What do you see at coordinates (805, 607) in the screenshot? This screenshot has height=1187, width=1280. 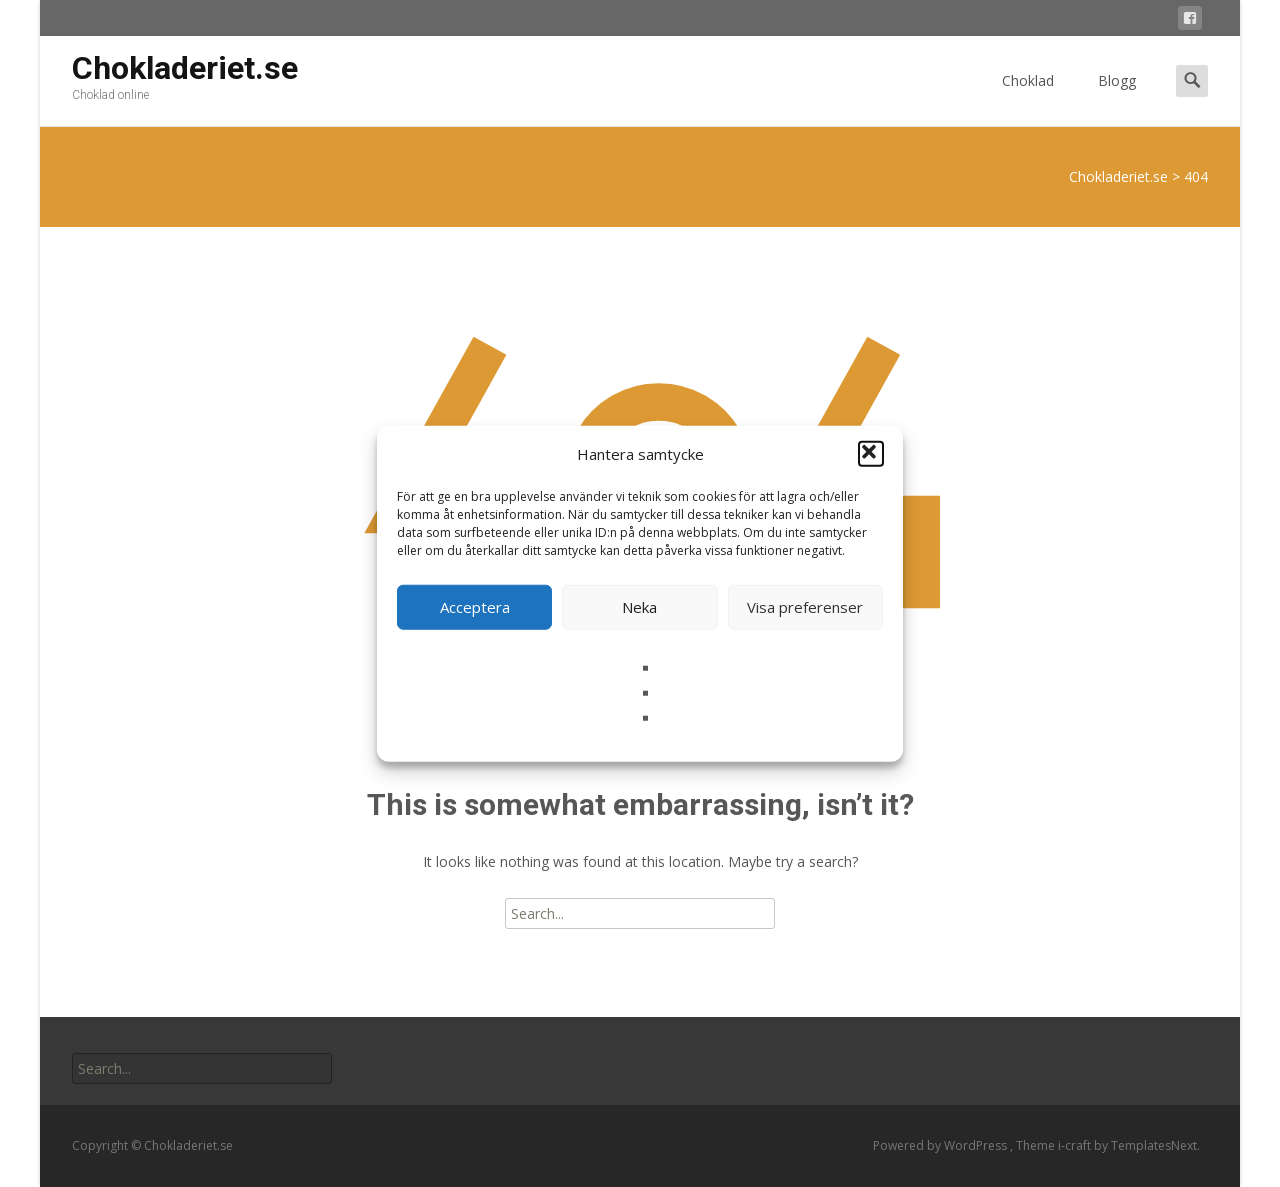 I see `Visa preferenser` at bounding box center [805, 607].